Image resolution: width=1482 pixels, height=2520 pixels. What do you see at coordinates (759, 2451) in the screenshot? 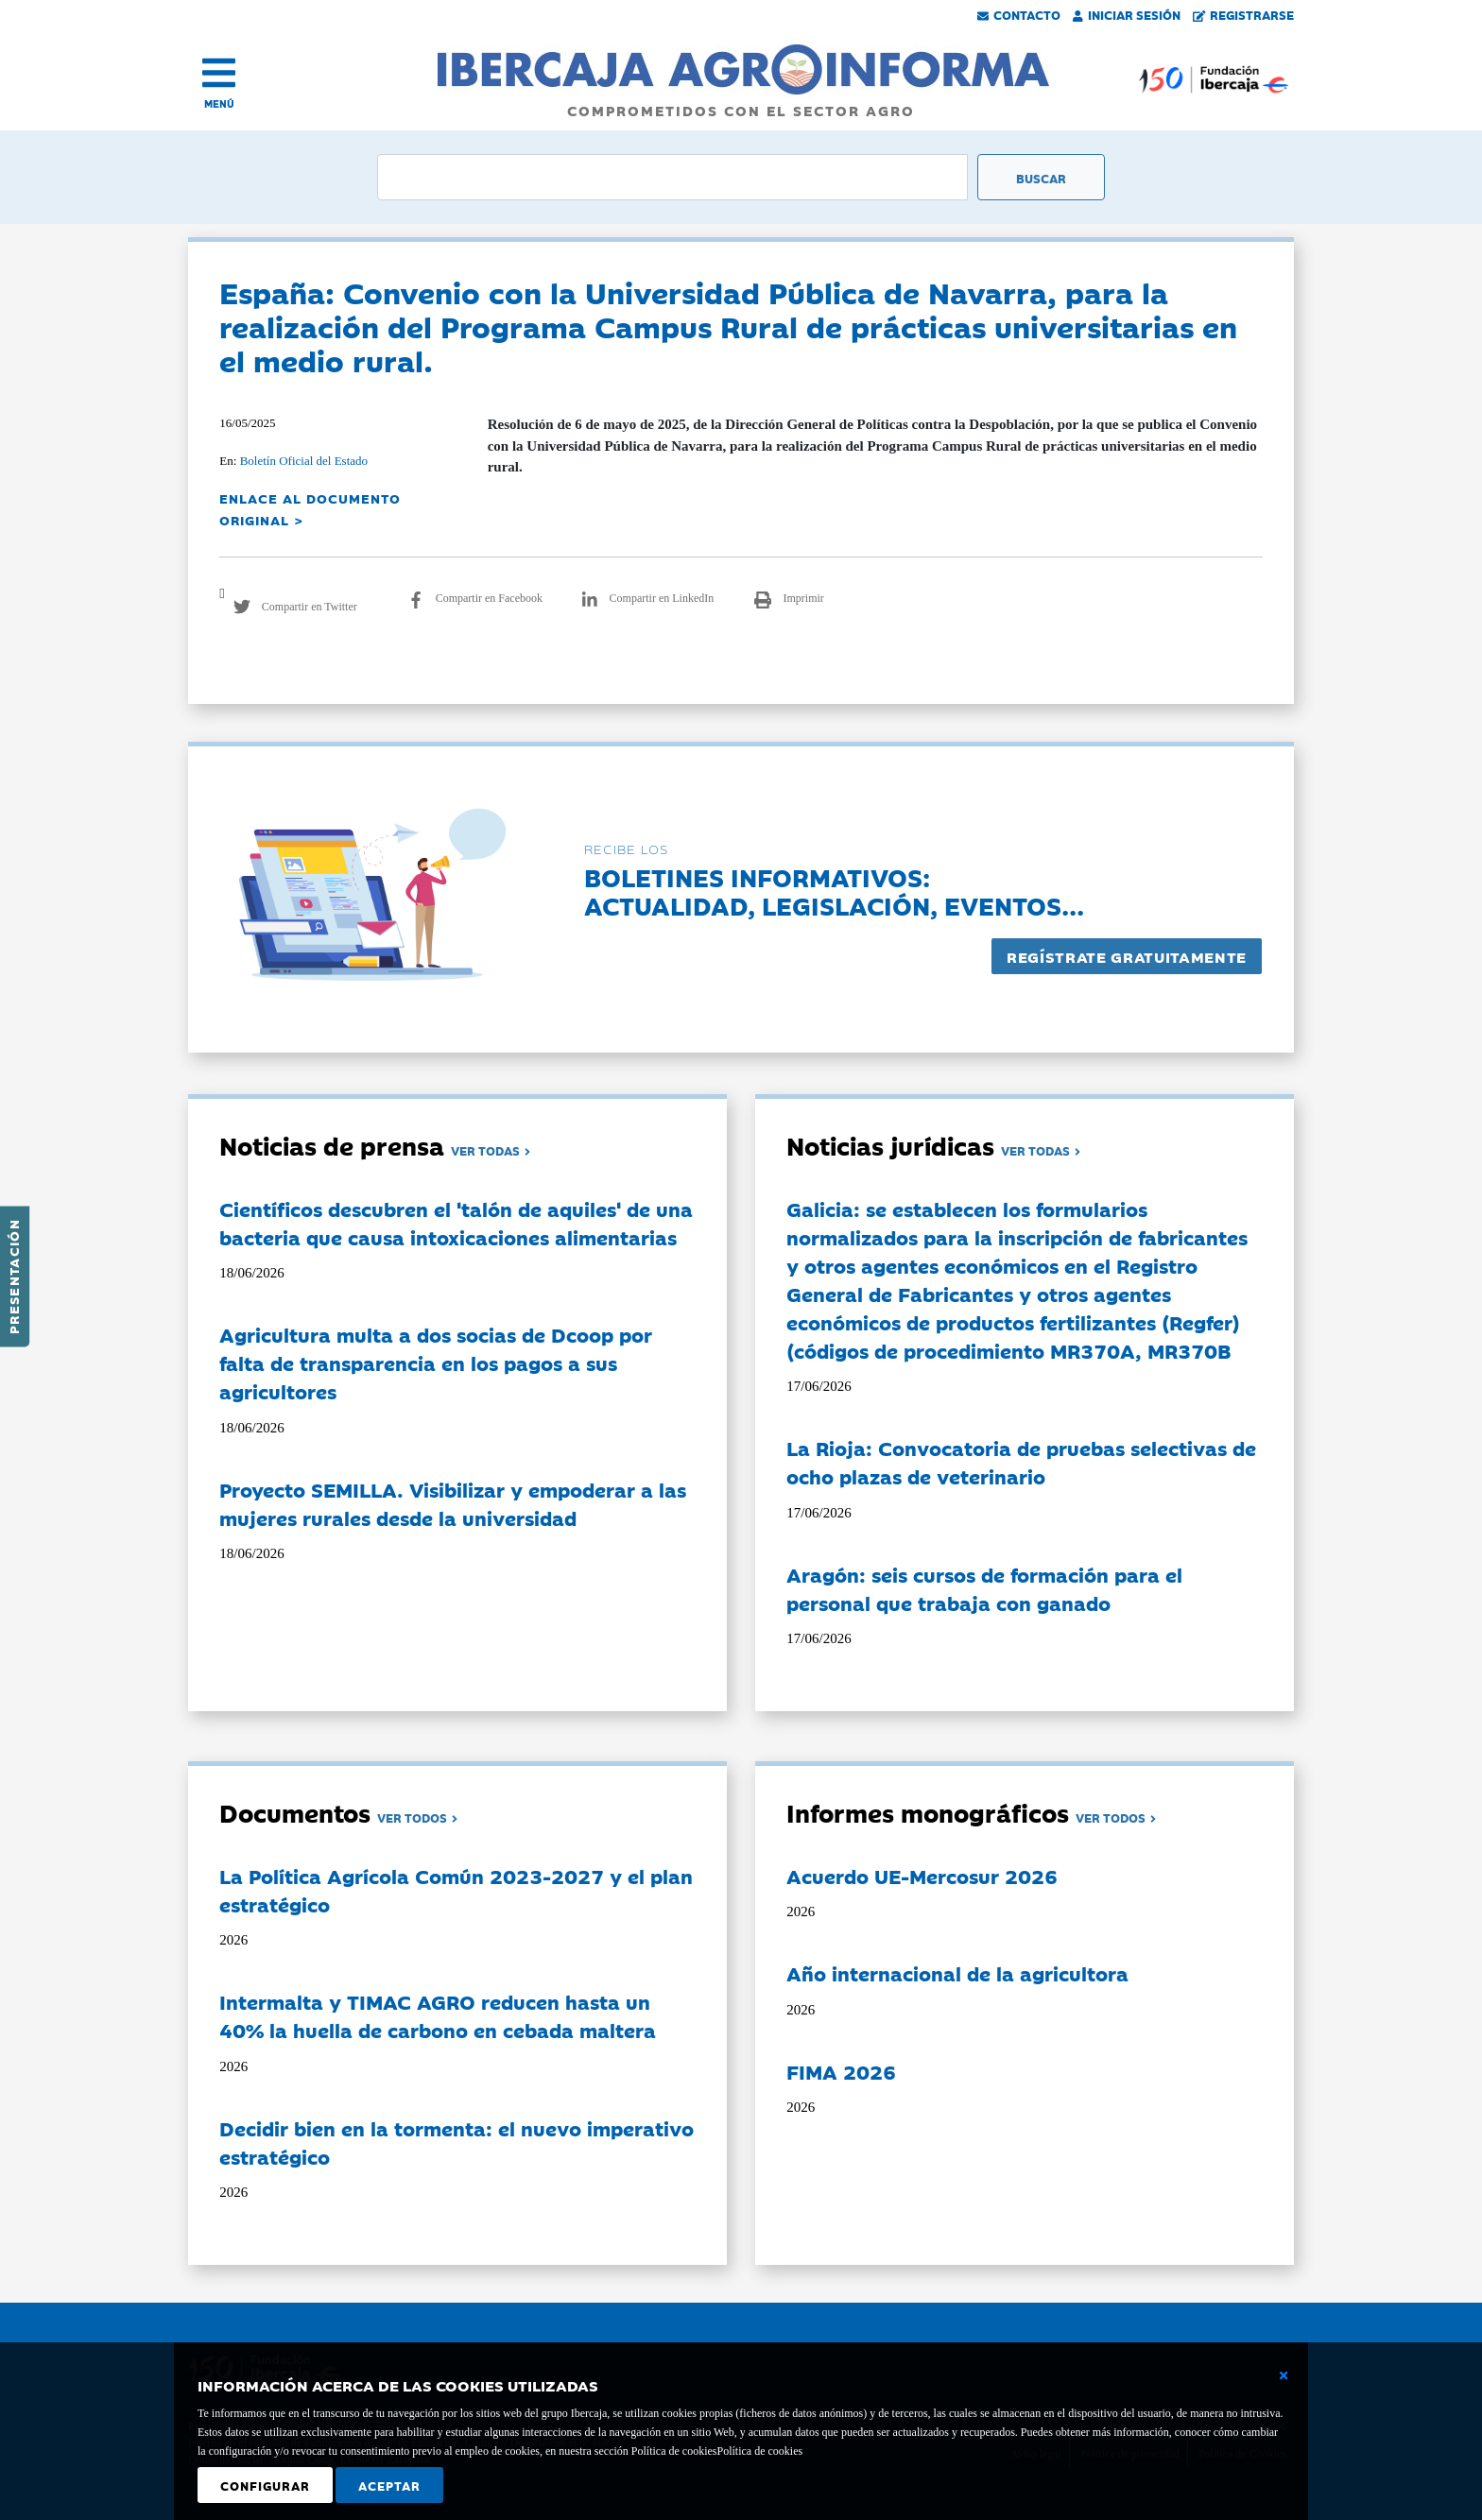
I see `Política de cookies` at bounding box center [759, 2451].